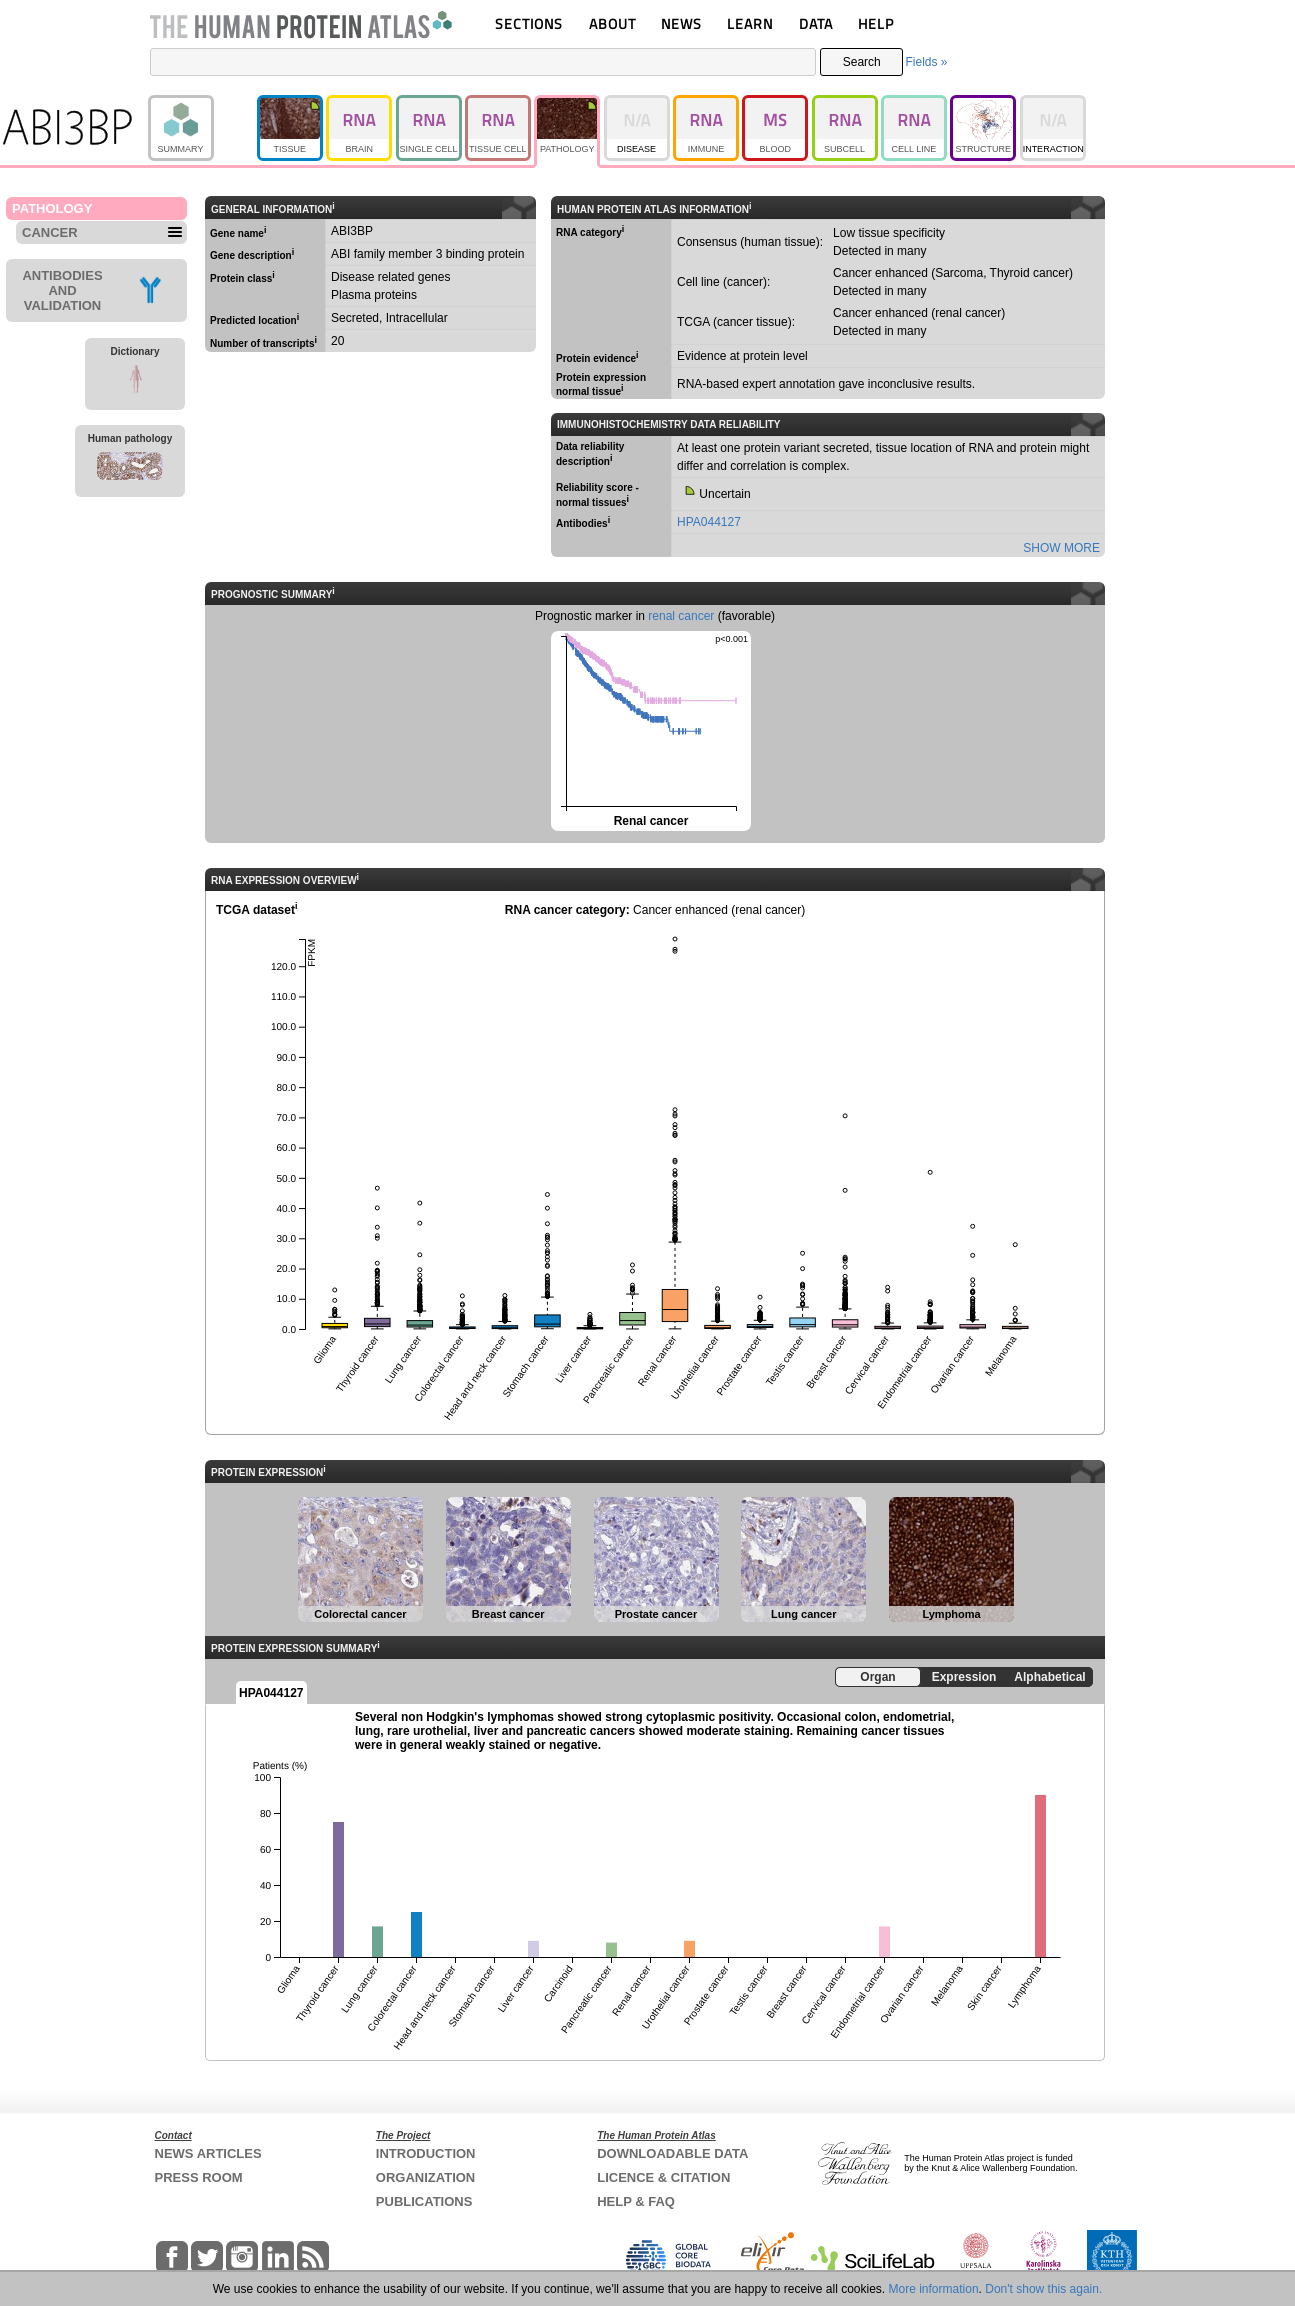 The width and height of the screenshot is (1295, 2306). Describe the element at coordinates (663, 2177) in the screenshot. I see `LICENCE & CITATION` at that location.